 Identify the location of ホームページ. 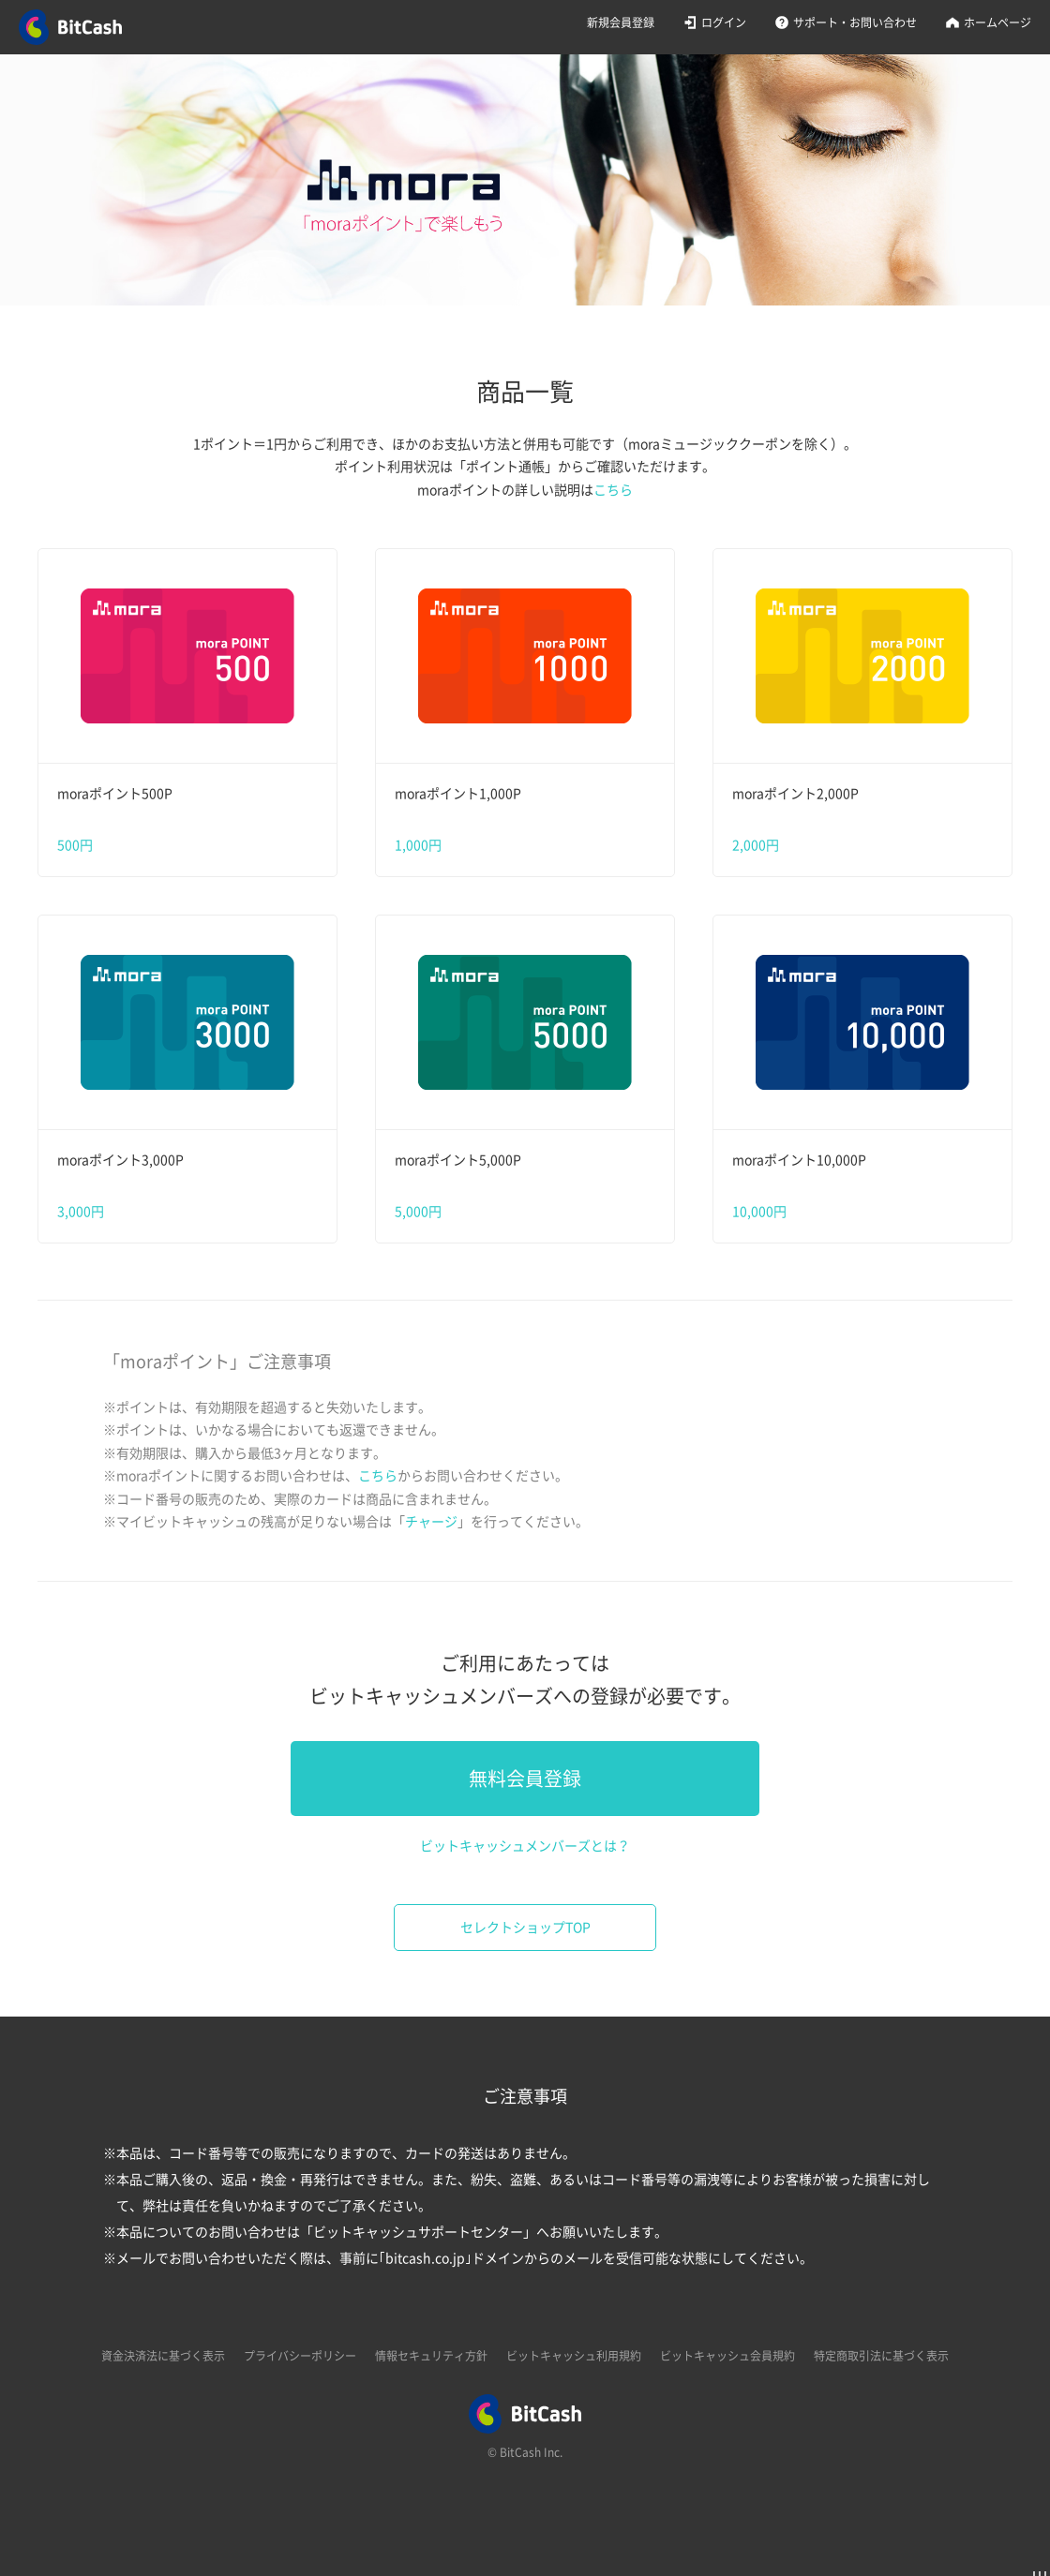
(997, 22).